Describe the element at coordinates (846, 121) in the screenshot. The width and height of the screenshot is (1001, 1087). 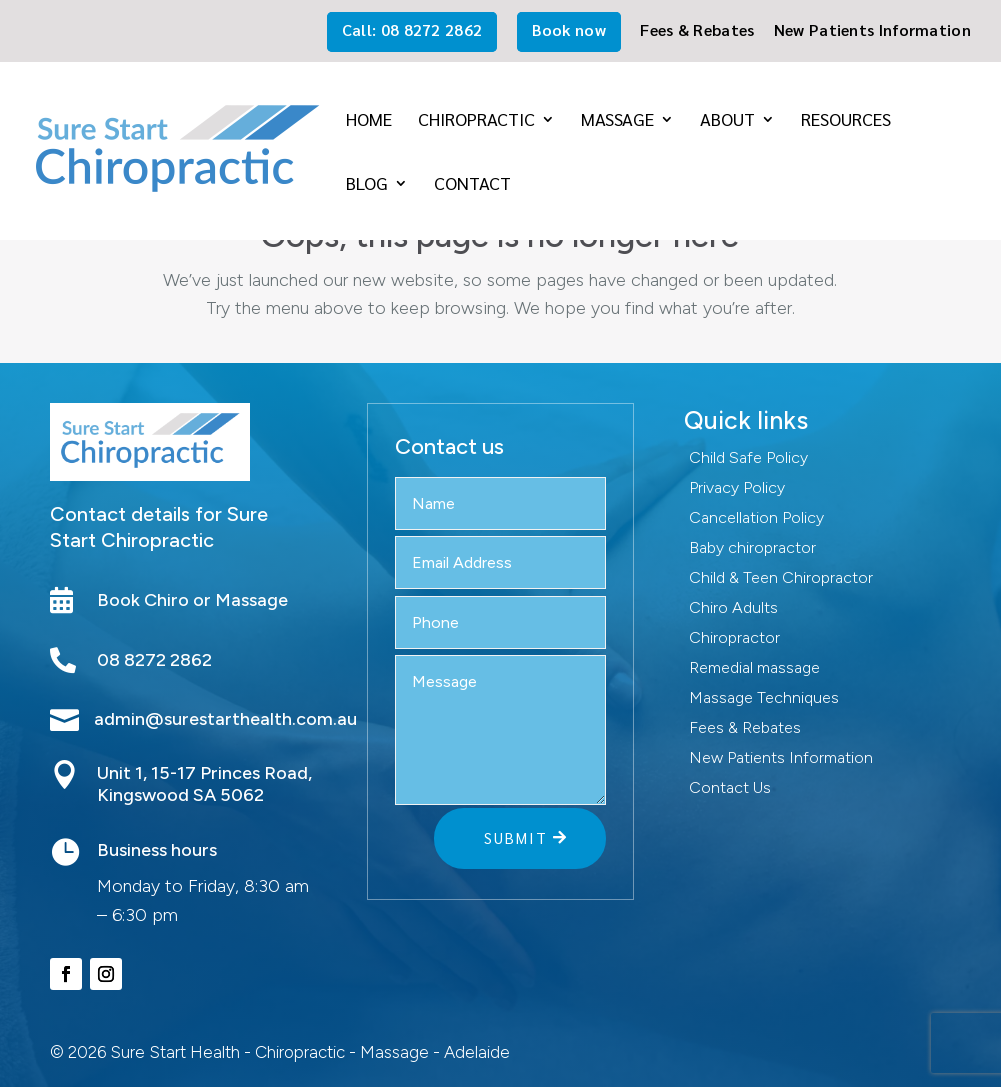
I see `Resources` at that location.